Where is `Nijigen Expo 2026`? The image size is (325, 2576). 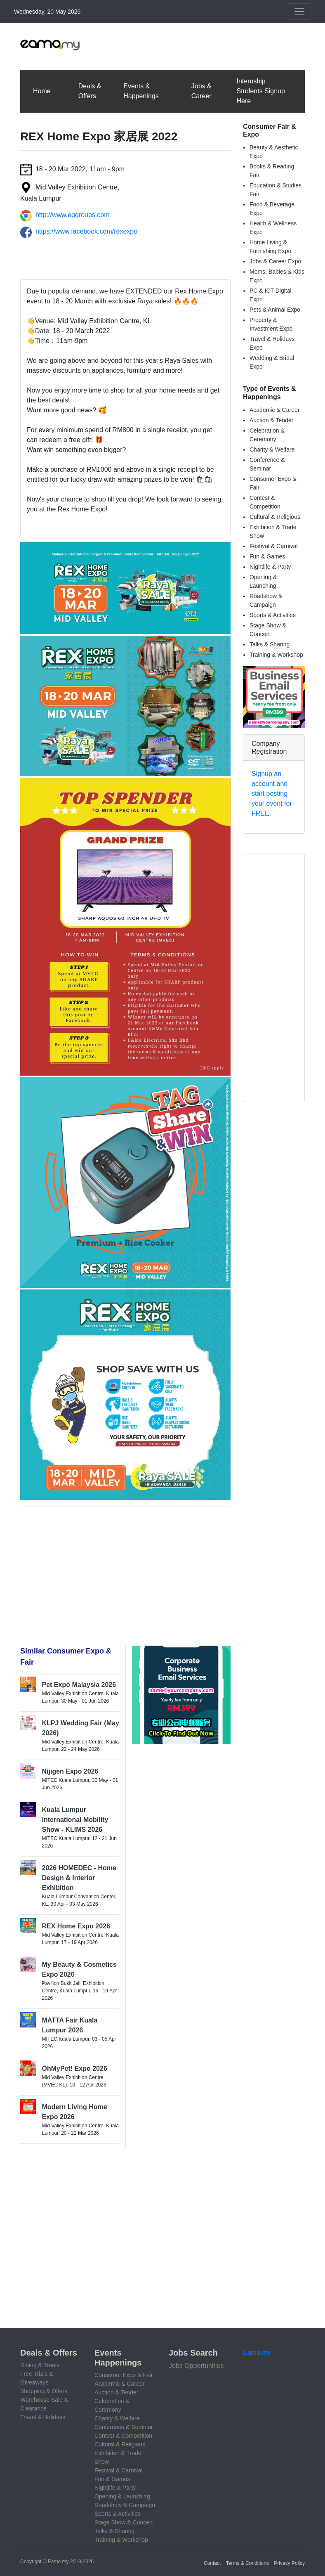 Nijigen Expo 2026 is located at coordinates (70, 1771).